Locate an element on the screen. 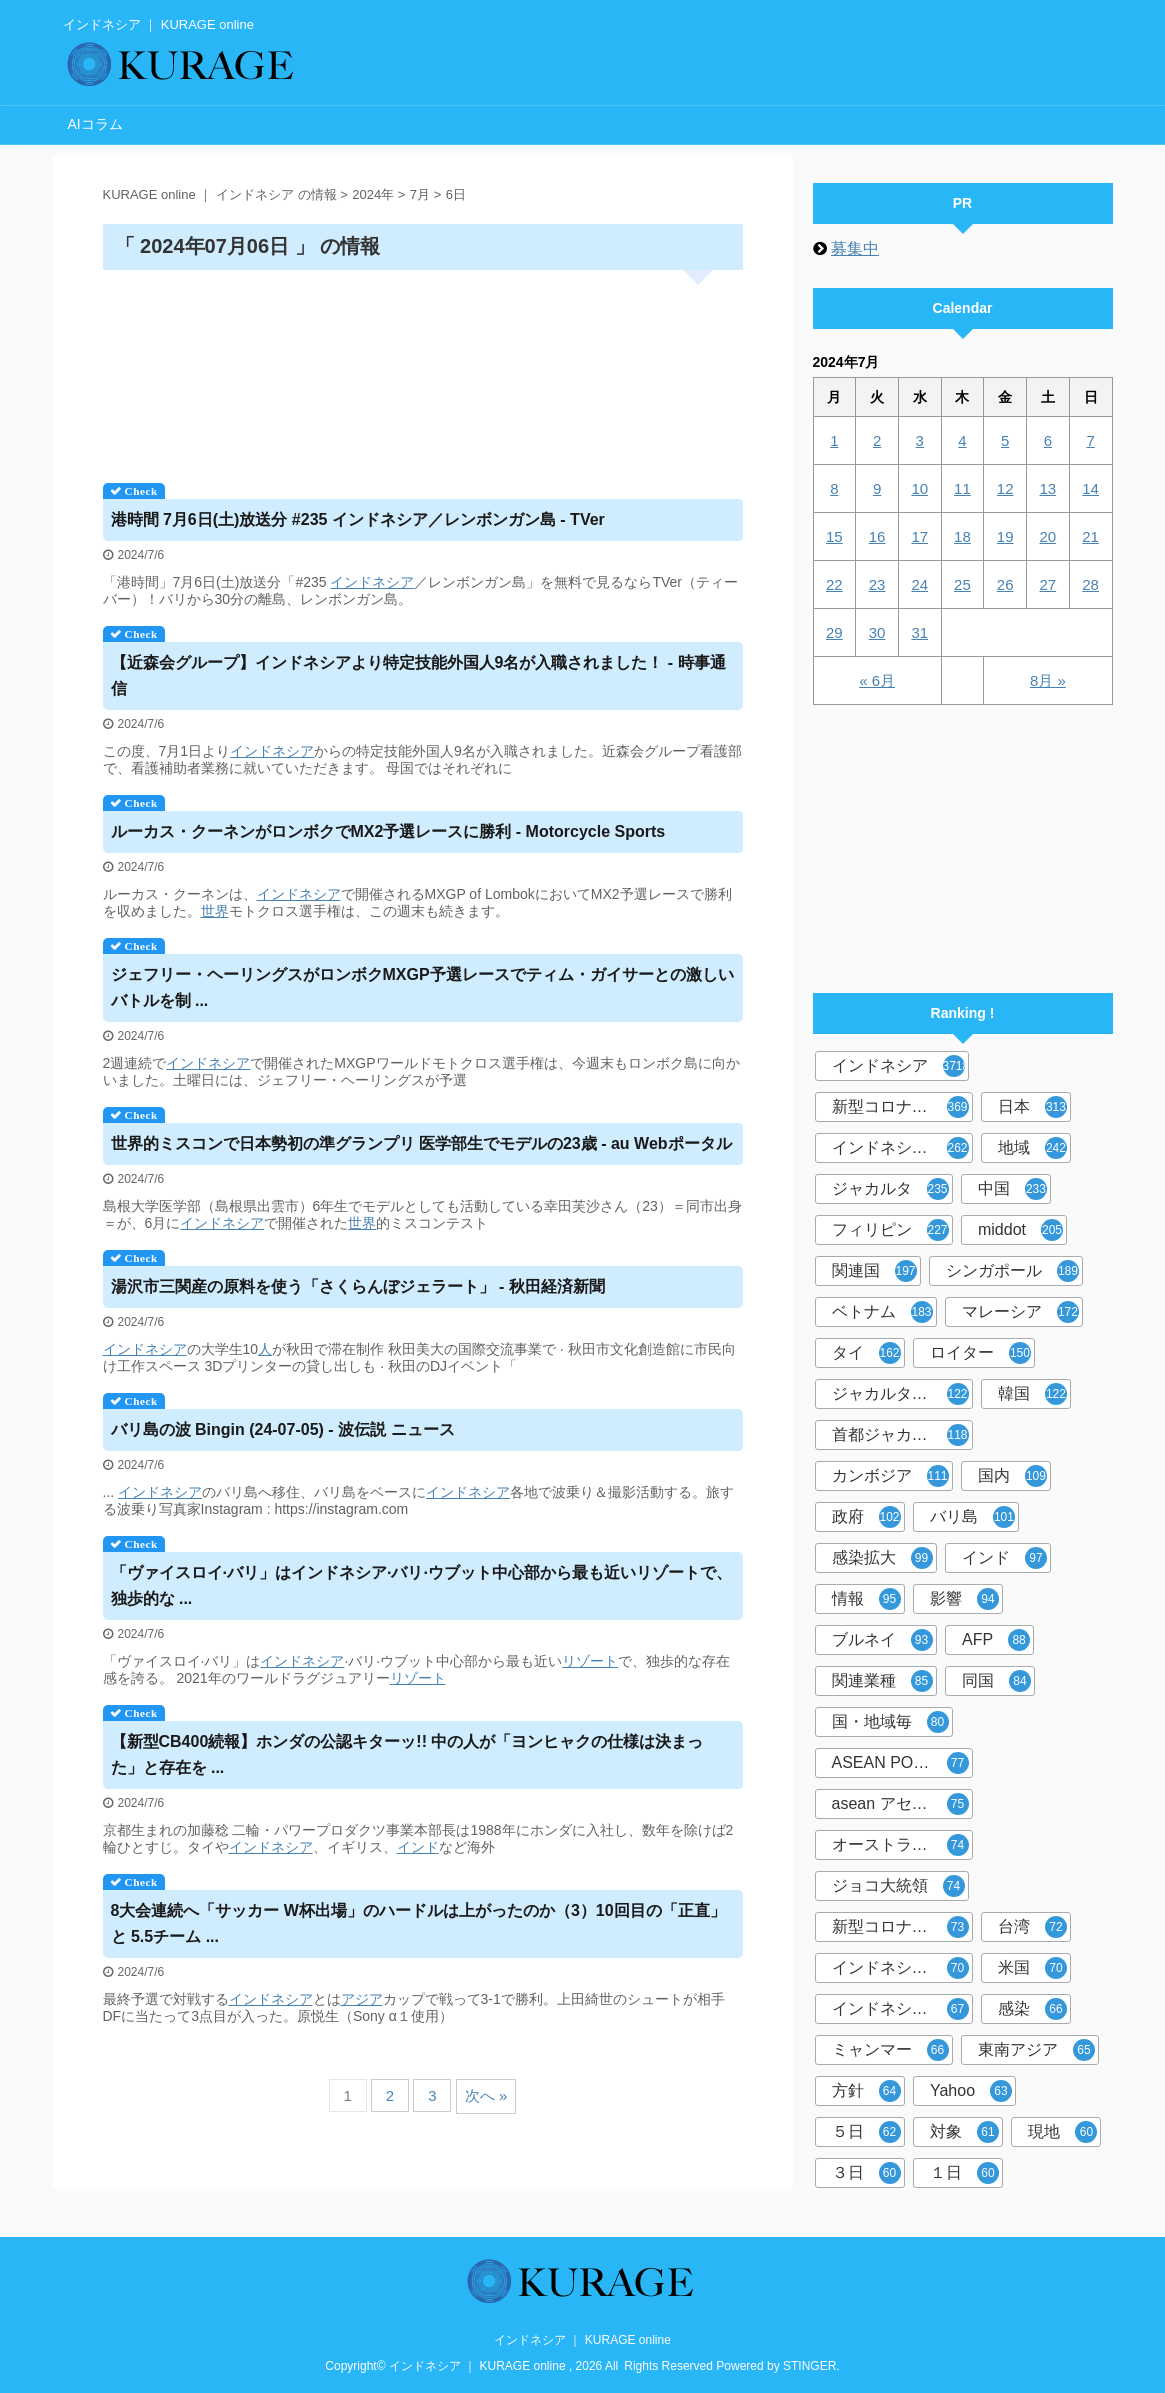 The width and height of the screenshot is (1165, 2393). インドネシア政府 is located at coordinates (900, 1148).